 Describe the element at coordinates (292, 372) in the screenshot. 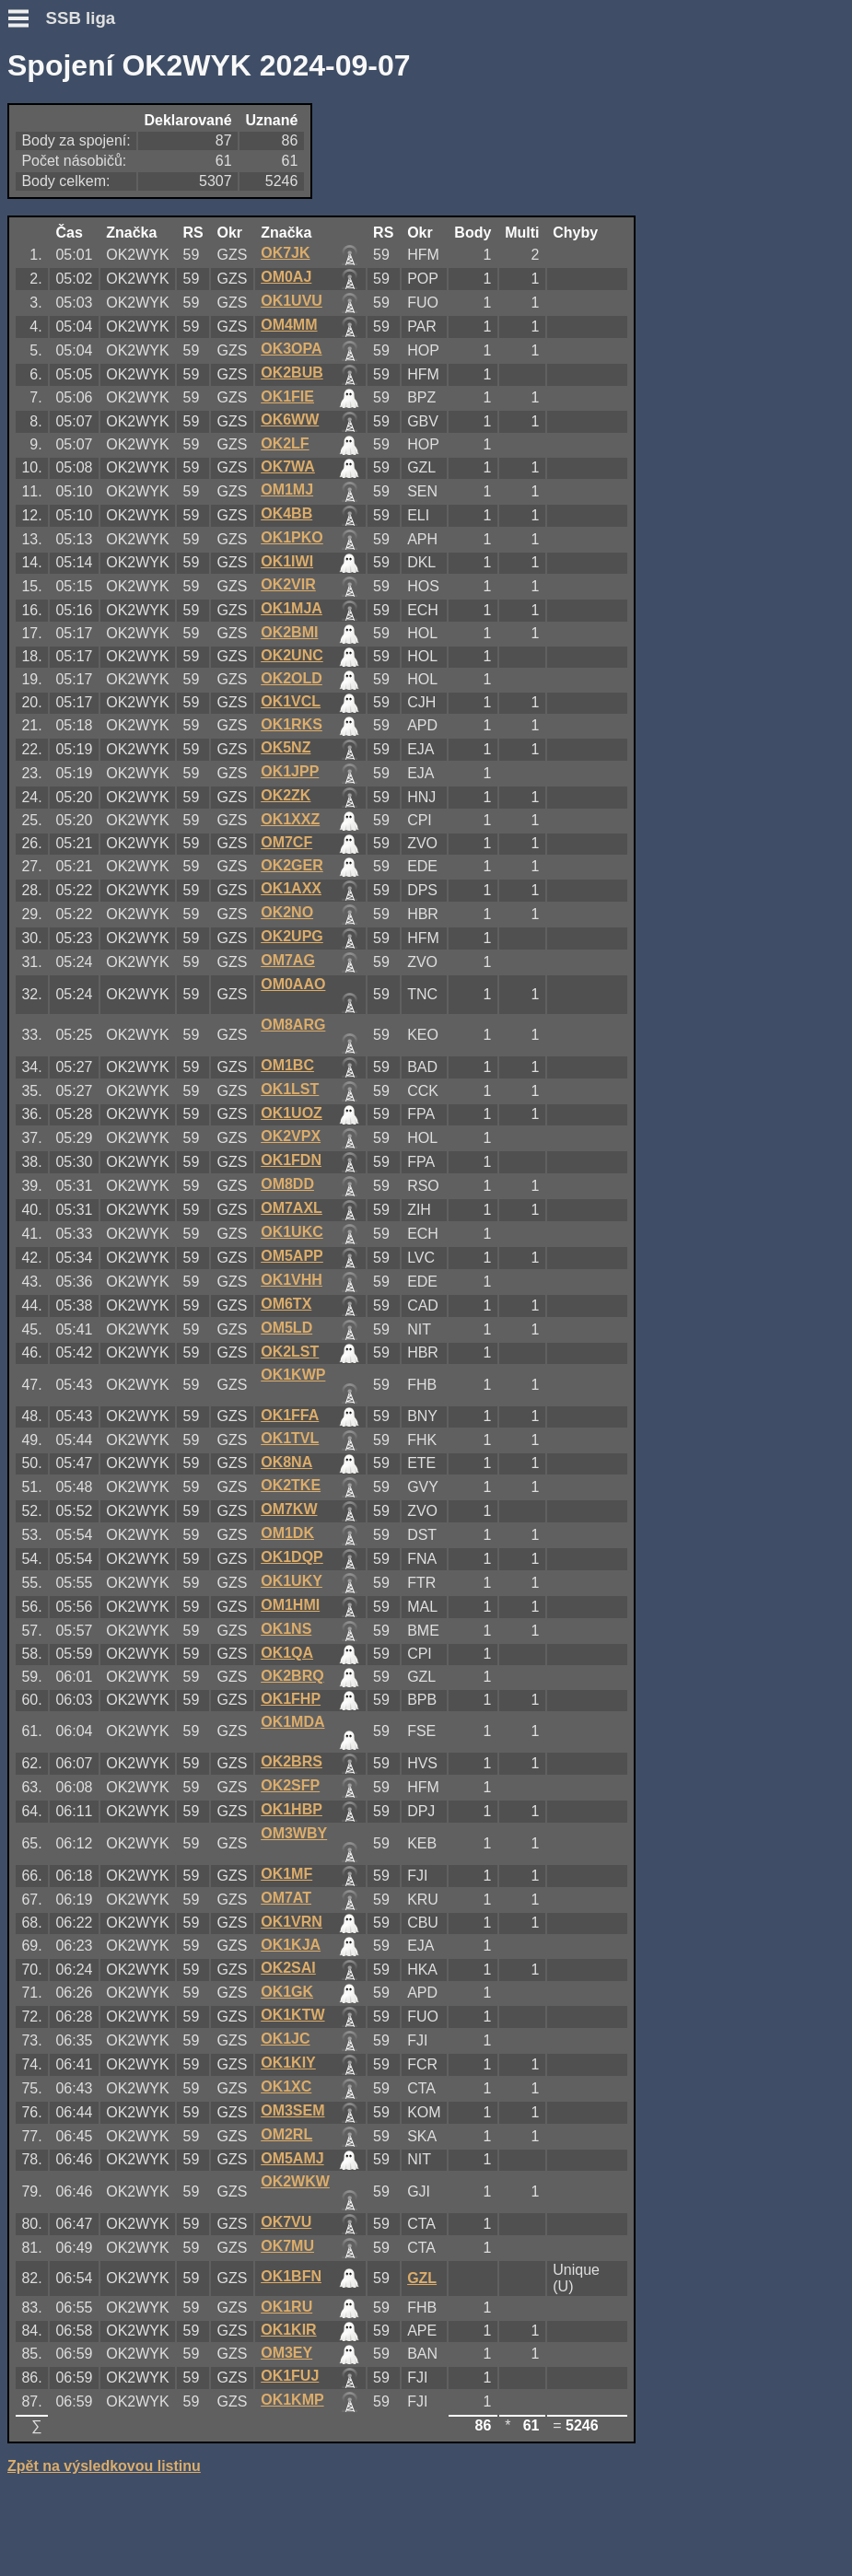

I see `OK2BUB` at that location.